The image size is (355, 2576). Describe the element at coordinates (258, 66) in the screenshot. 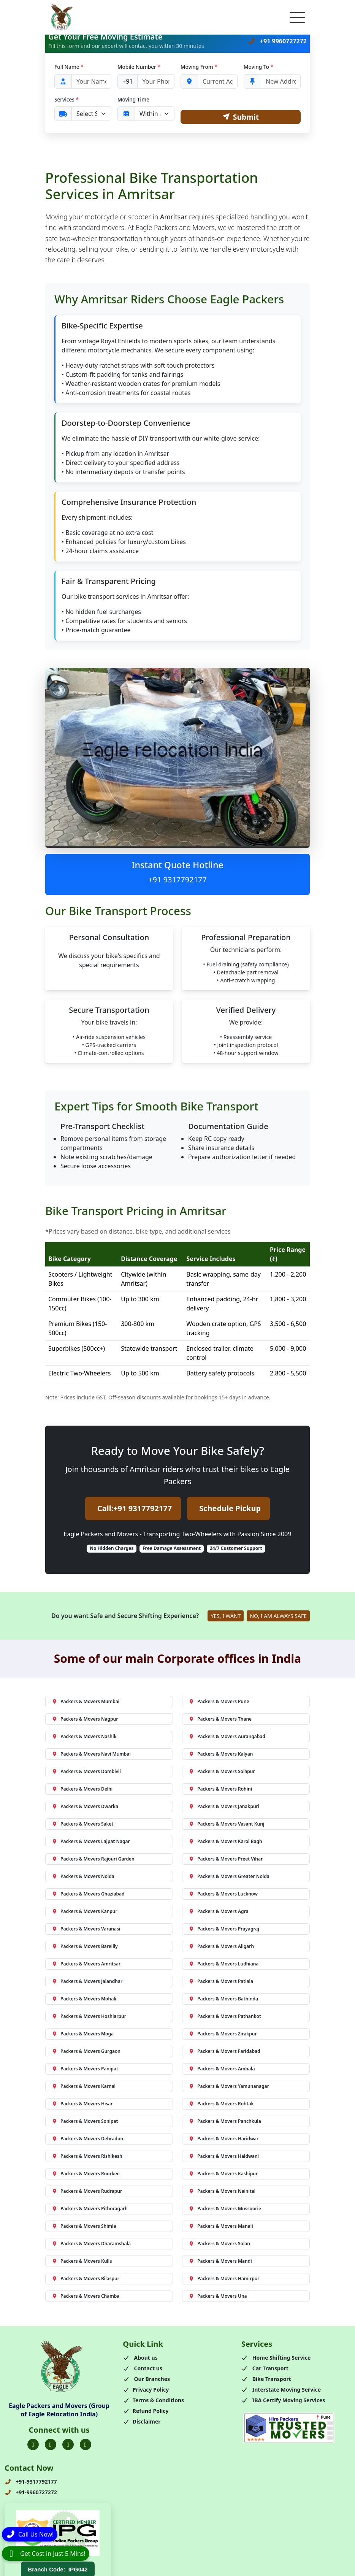

I see `Moving To` at that location.